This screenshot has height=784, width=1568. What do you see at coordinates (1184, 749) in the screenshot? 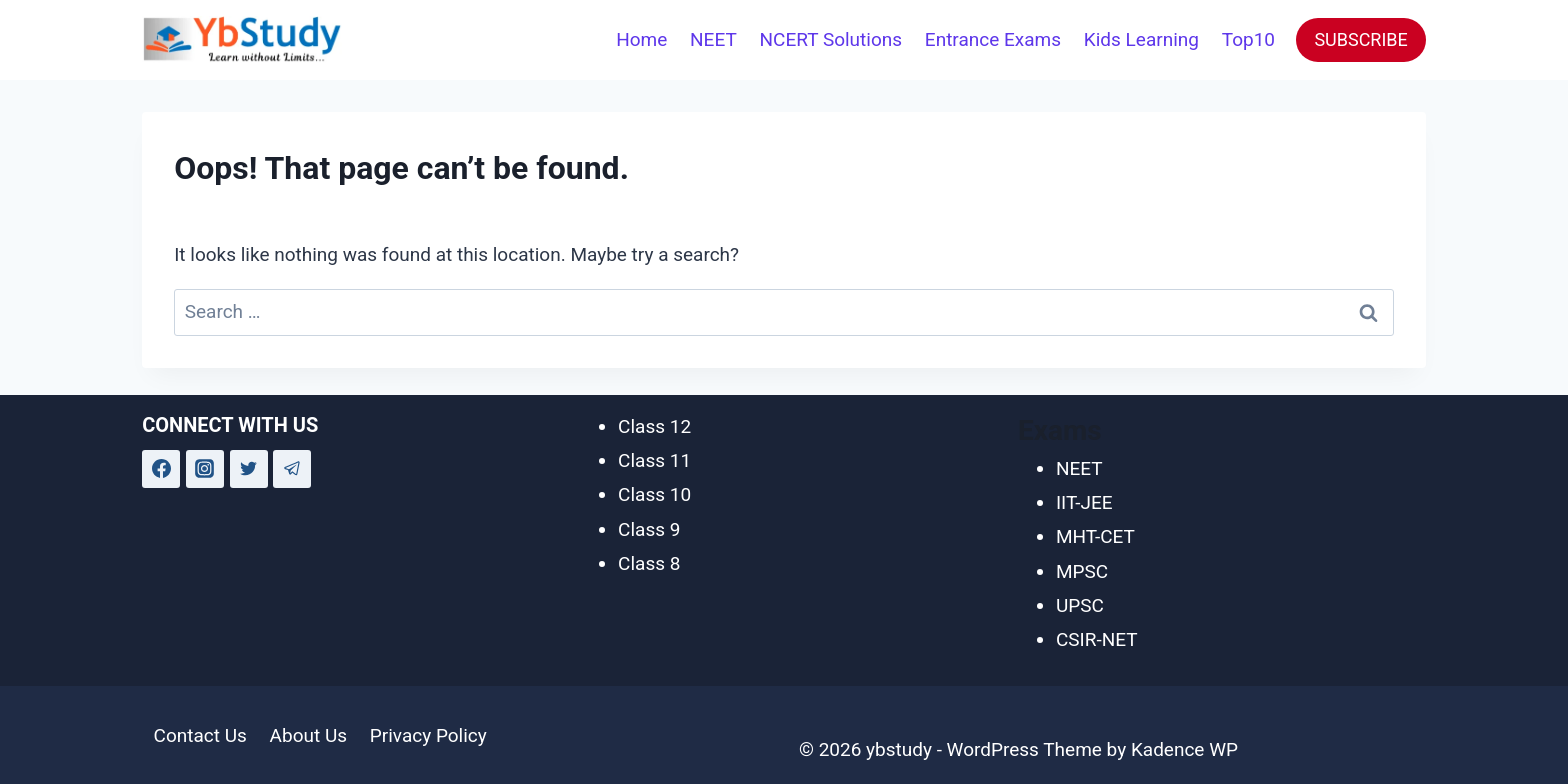
I see `Kadence WP` at bounding box center [1184, 749].